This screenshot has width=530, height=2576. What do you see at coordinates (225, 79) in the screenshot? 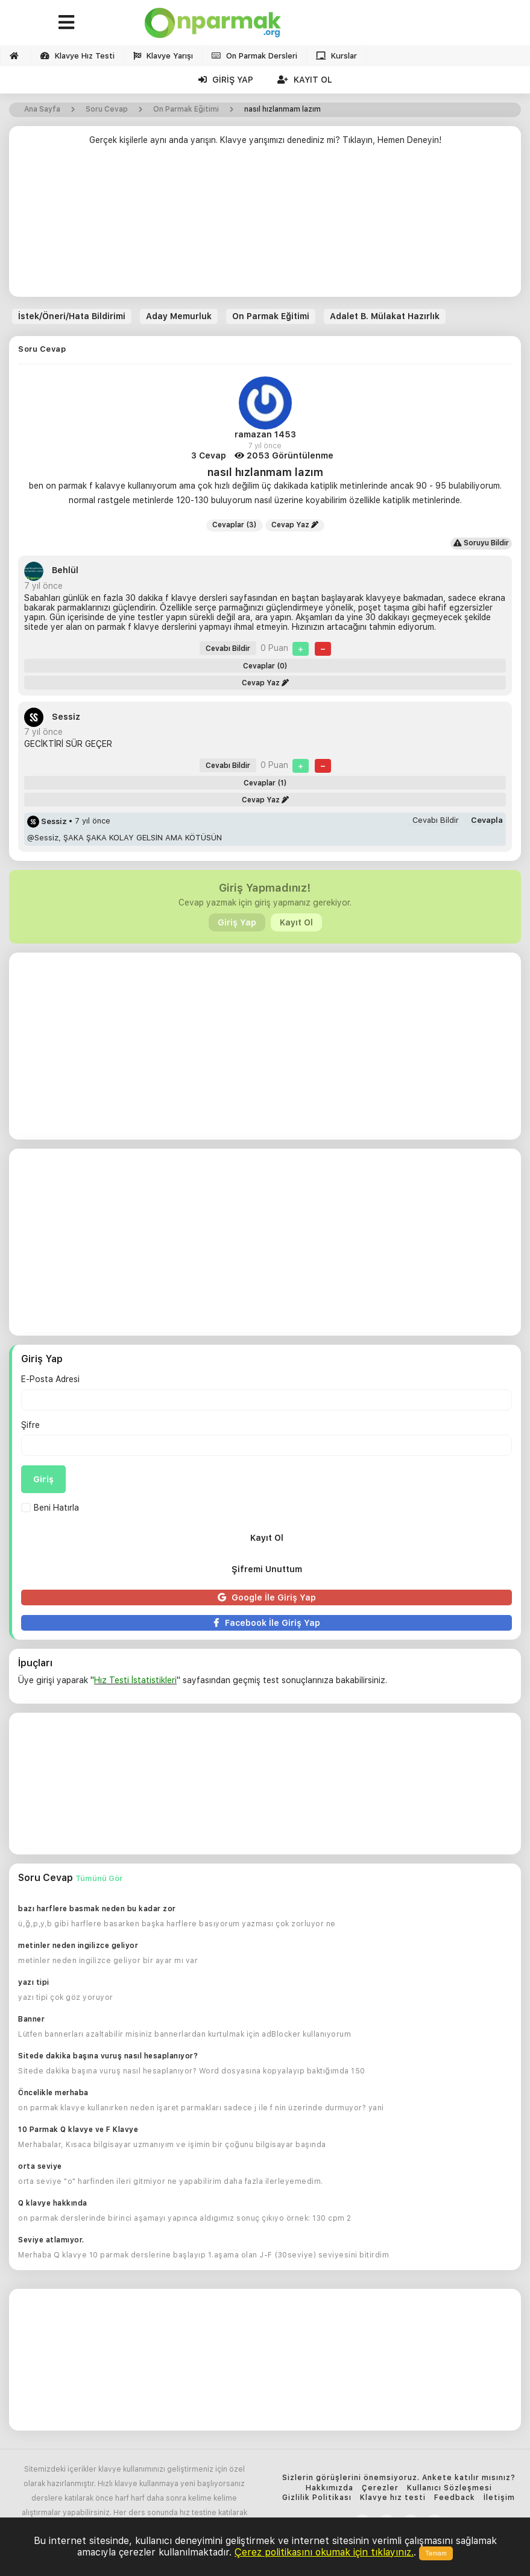
I see `Giriş Yap` at bounding box center [225, 79].